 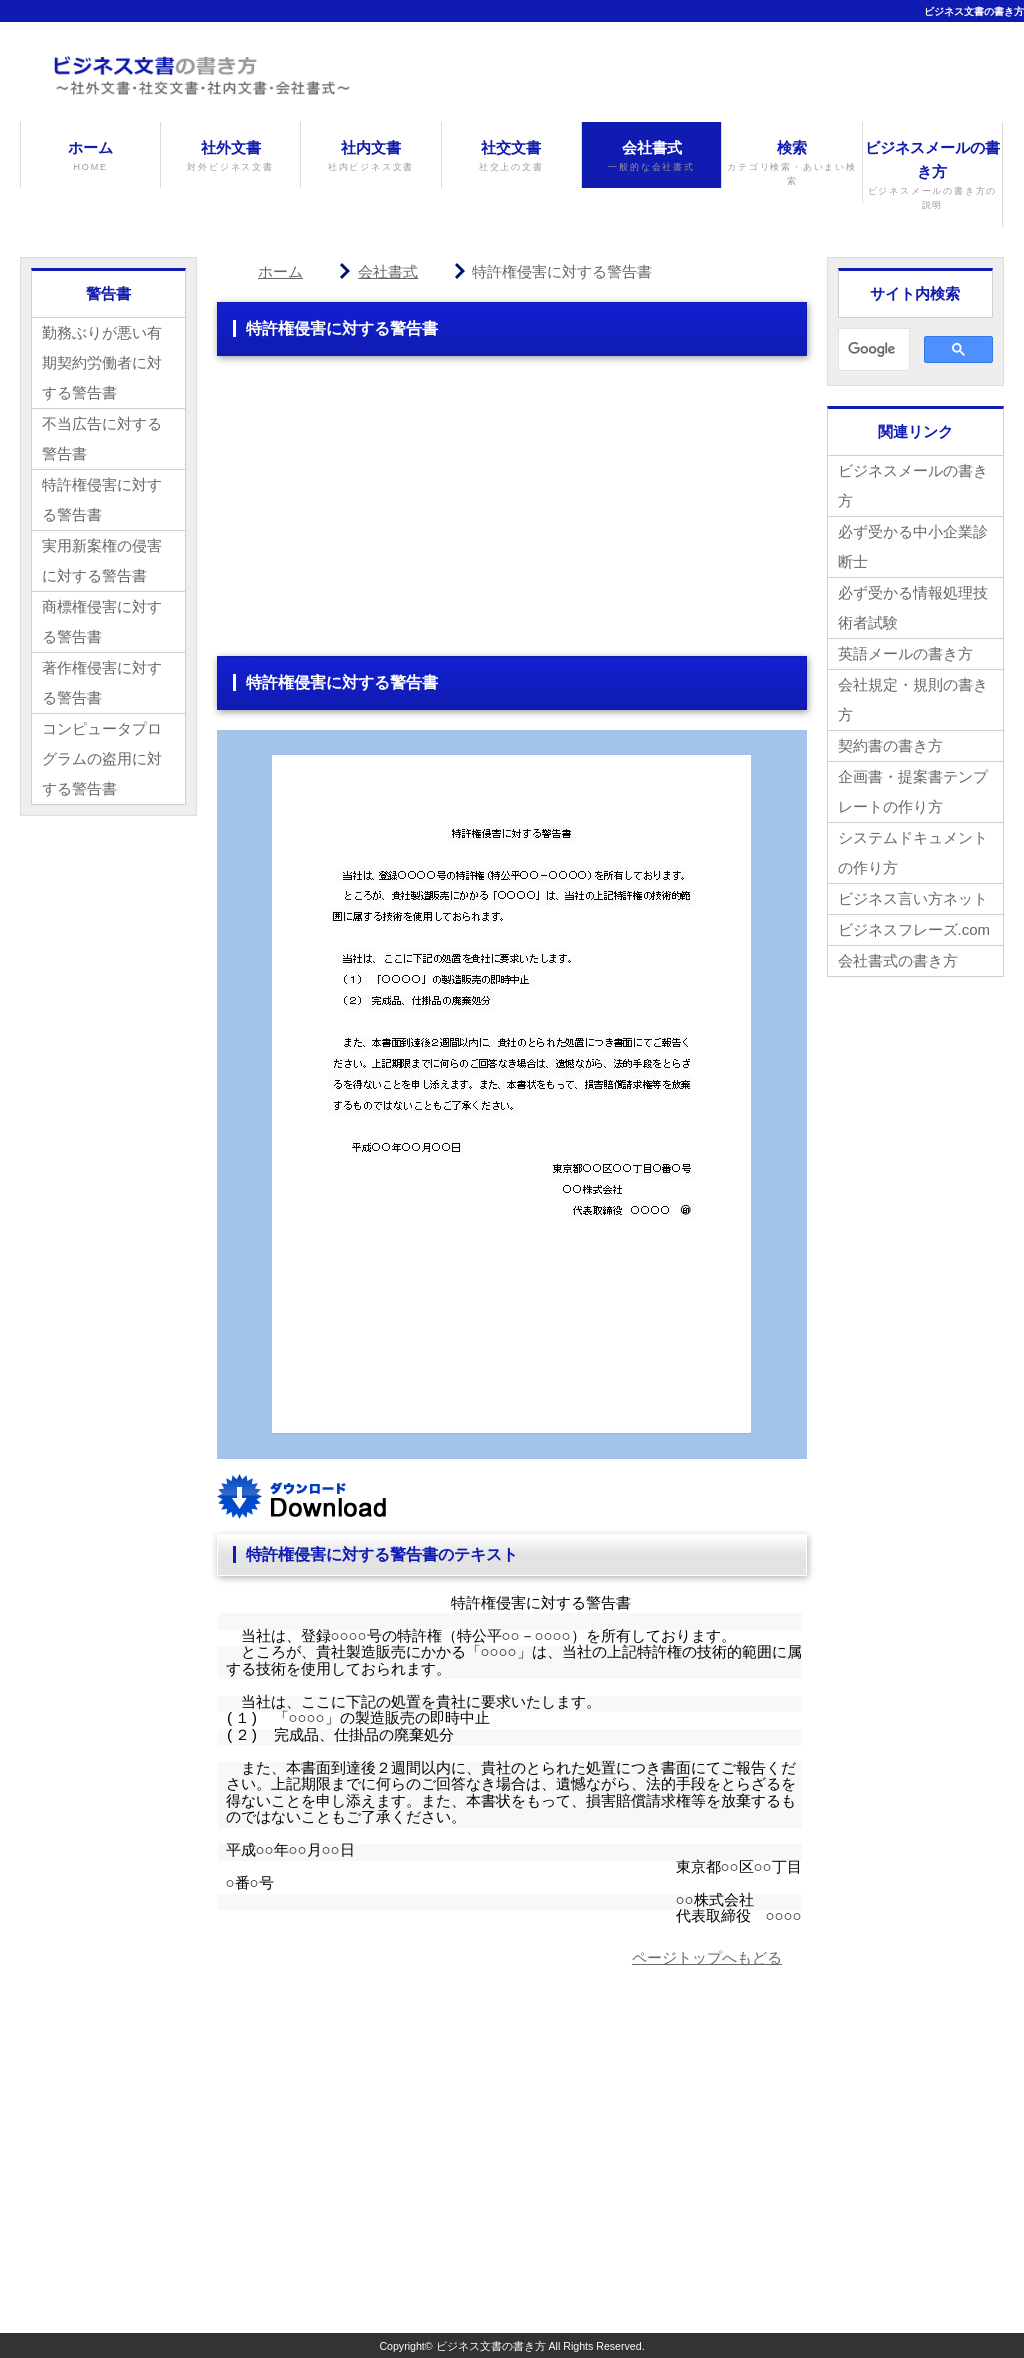 I want to click on 実用新案権の侵害に対する警告書, so click(x=102, y=560).